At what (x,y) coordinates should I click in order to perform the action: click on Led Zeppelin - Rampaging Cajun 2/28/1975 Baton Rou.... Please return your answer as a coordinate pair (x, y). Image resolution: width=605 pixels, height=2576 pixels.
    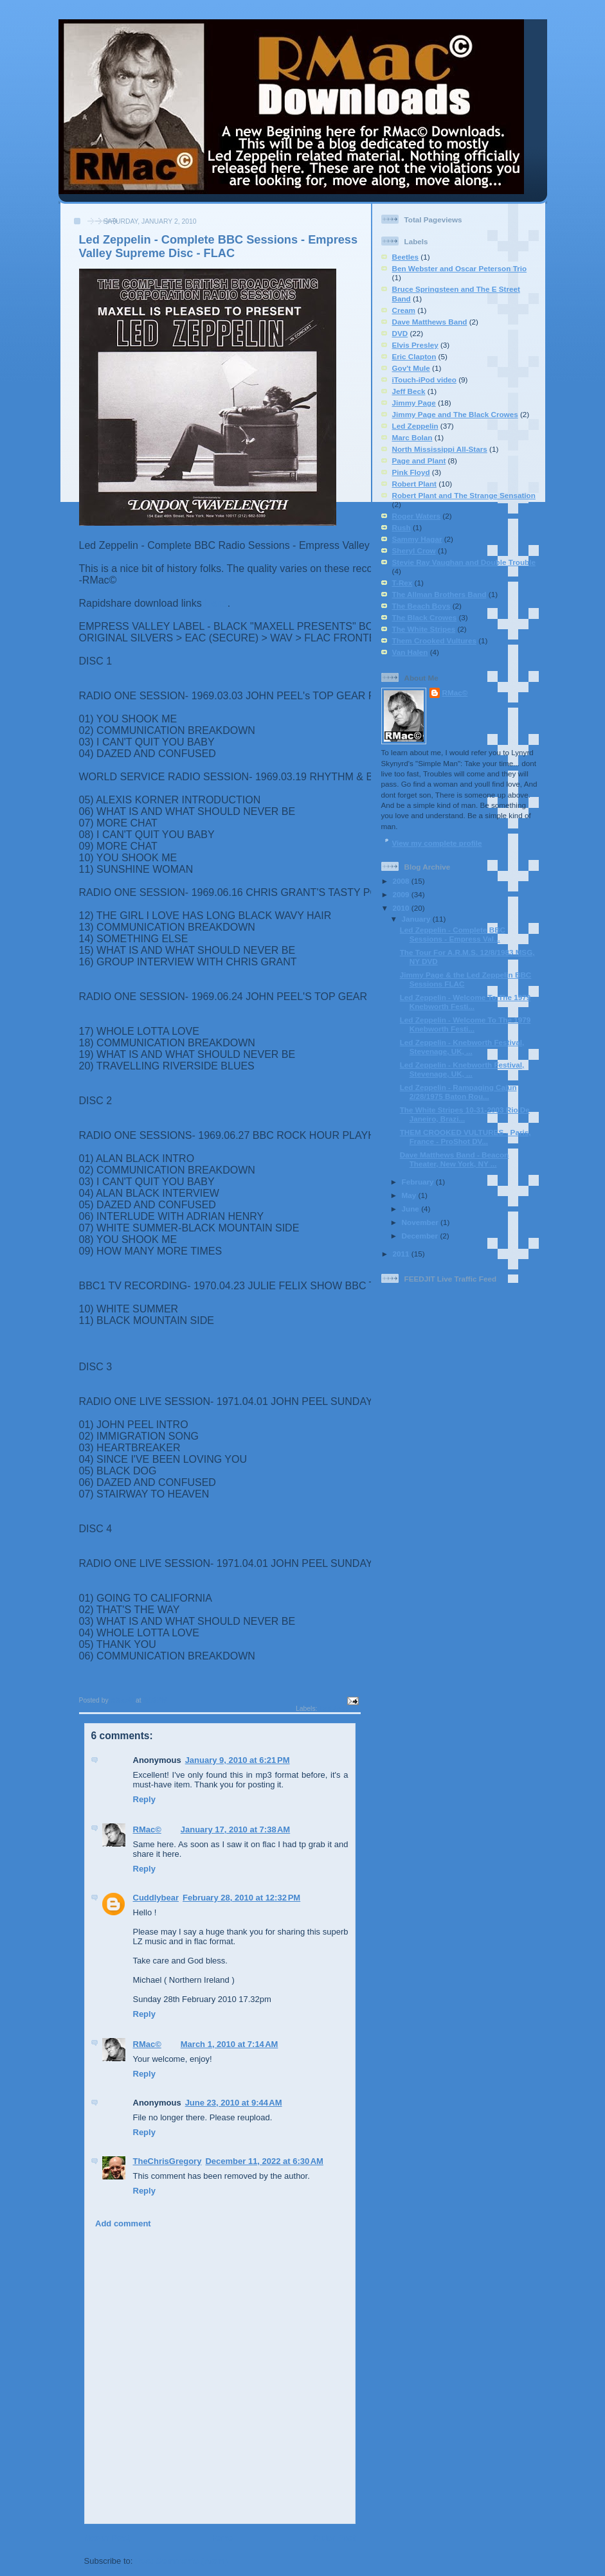
    Looking at the image, I should click on (458, 1091).